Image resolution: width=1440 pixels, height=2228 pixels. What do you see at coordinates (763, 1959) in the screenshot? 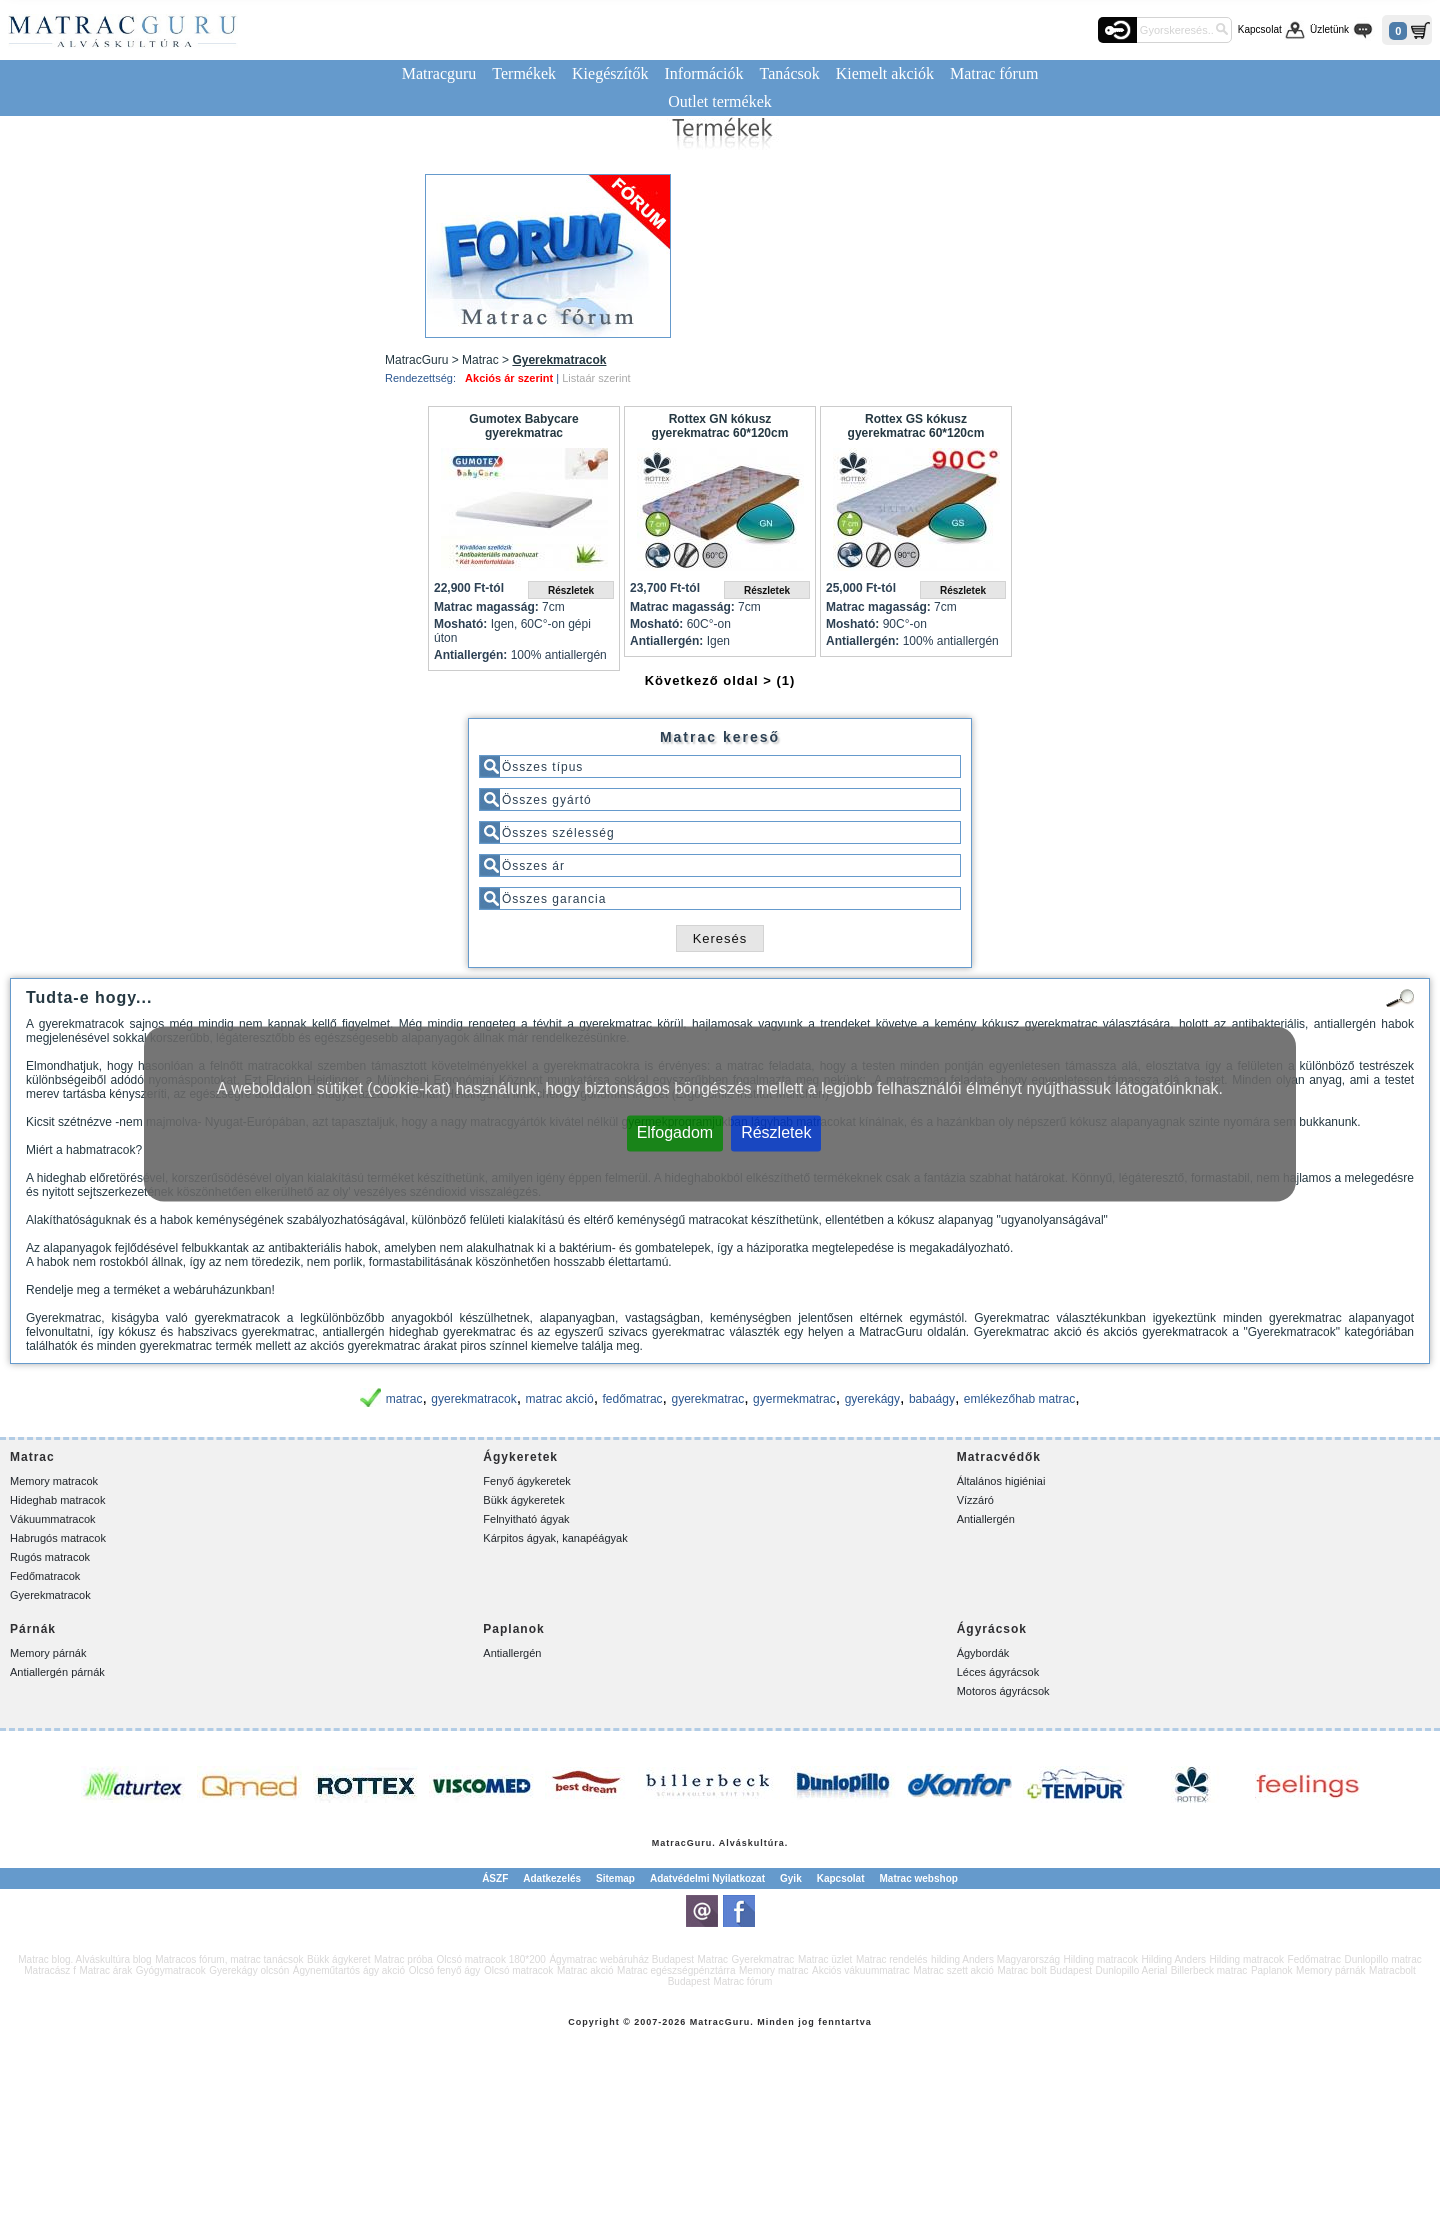
I see `Gyerekmatrac` at bounding box center [763, 1959].